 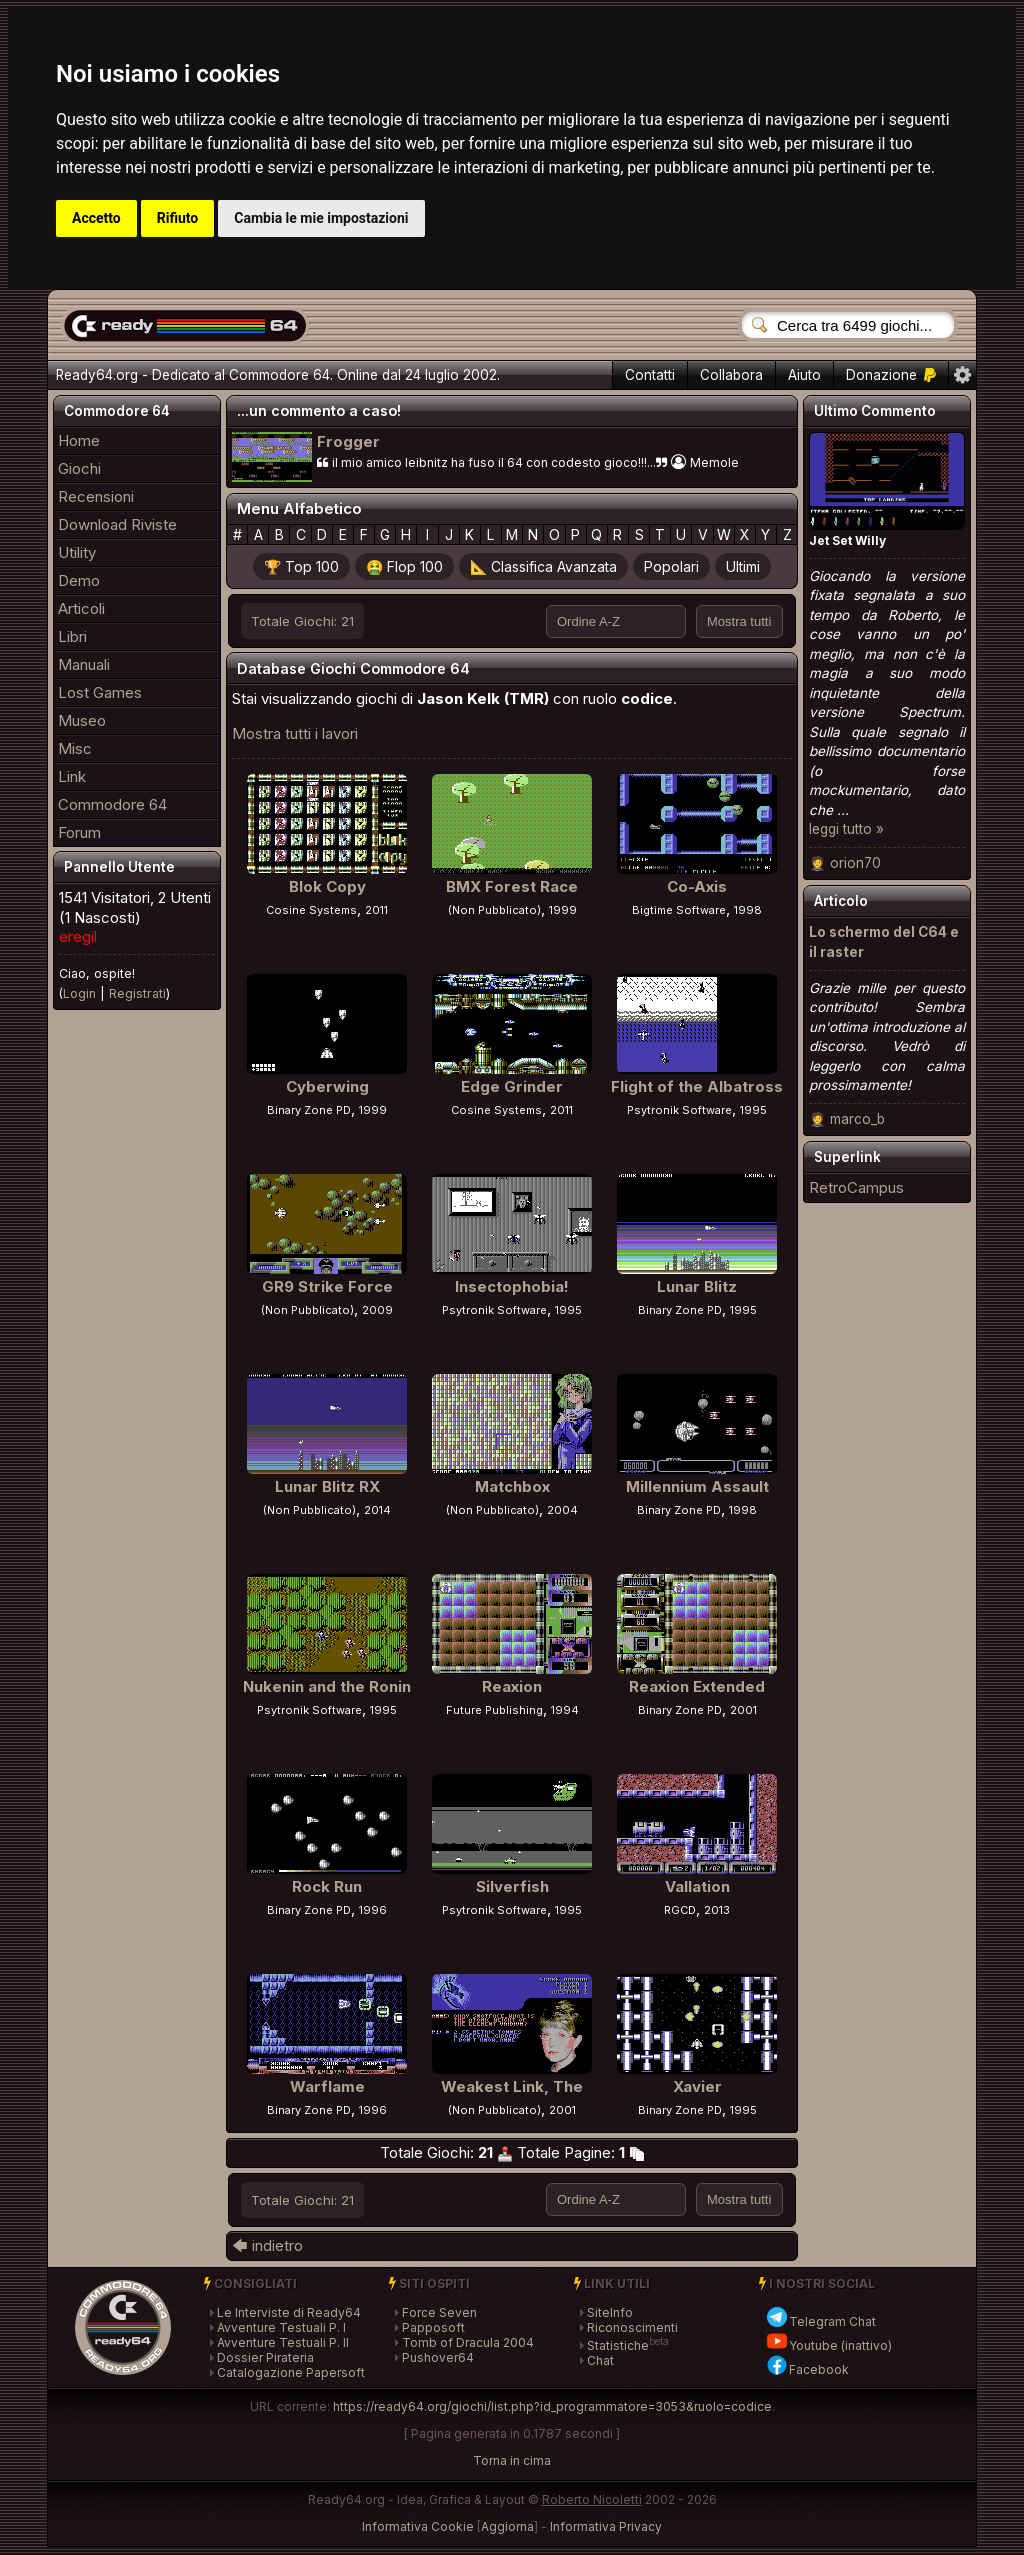 I want to click on Tomb of Dracula 2004, so click(x=468, y=2342).